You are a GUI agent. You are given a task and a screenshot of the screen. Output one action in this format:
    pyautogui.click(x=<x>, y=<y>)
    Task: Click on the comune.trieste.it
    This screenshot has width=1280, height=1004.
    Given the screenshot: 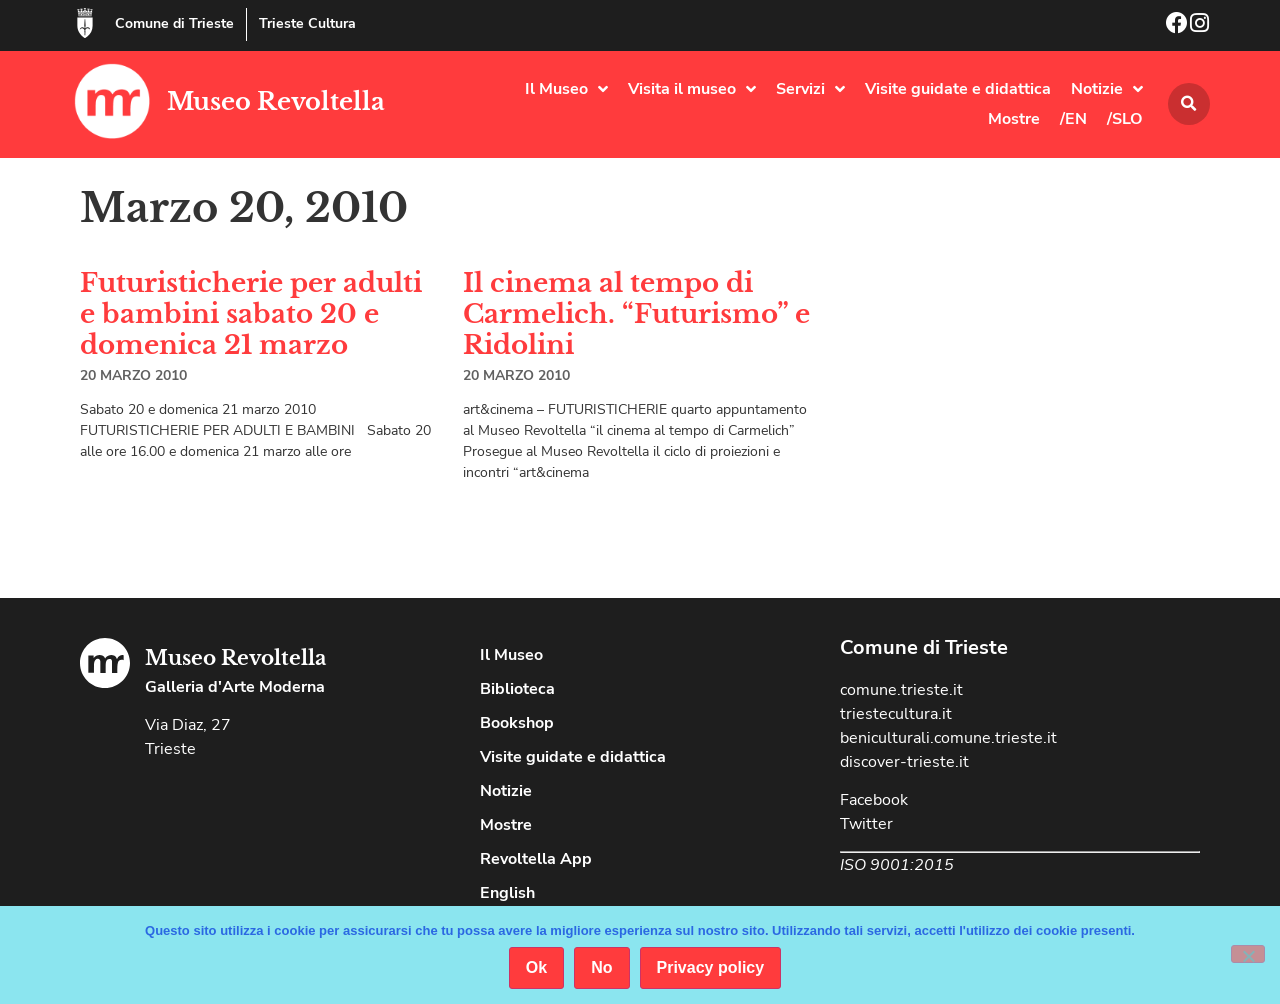 What is the action you would take?
    pyautogui.click(x=901, y=690)
    